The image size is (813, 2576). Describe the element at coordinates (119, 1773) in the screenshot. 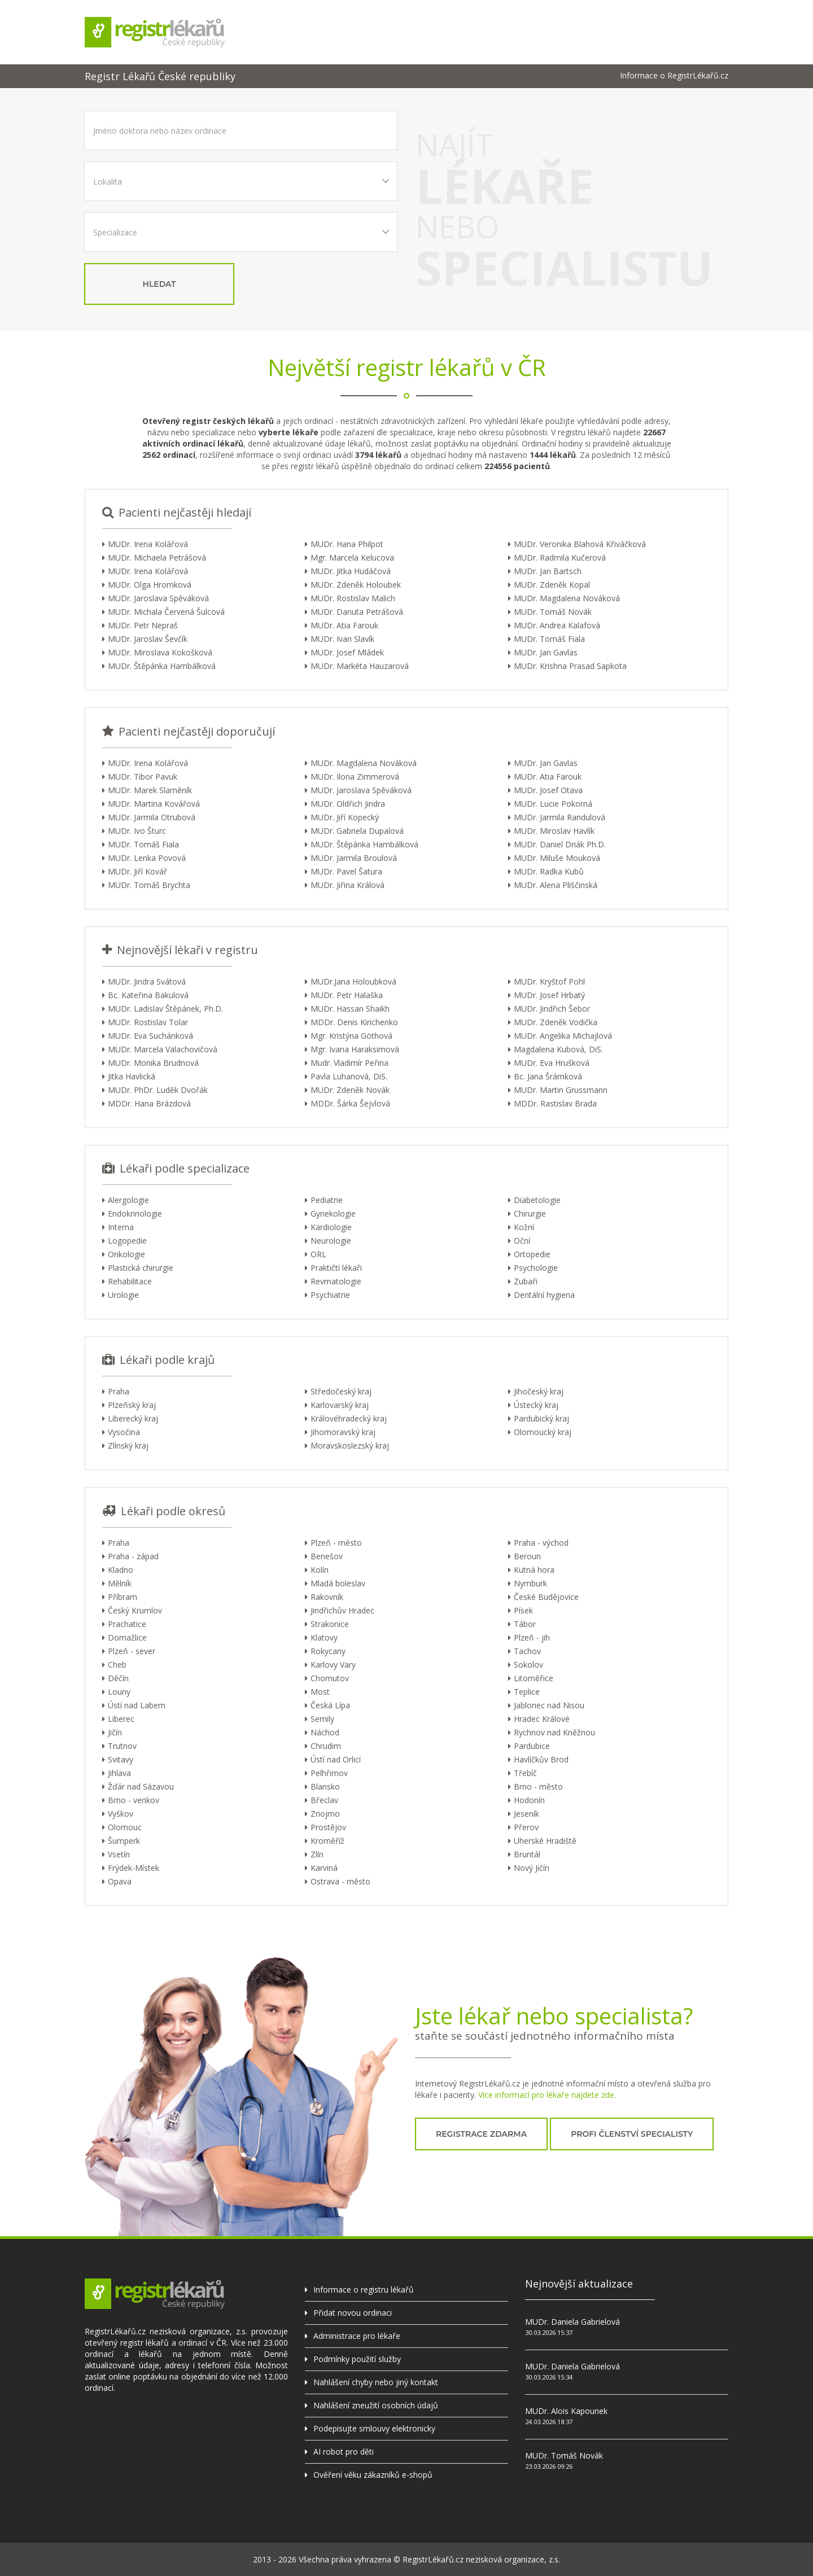

I see `Jihlava` at that location.